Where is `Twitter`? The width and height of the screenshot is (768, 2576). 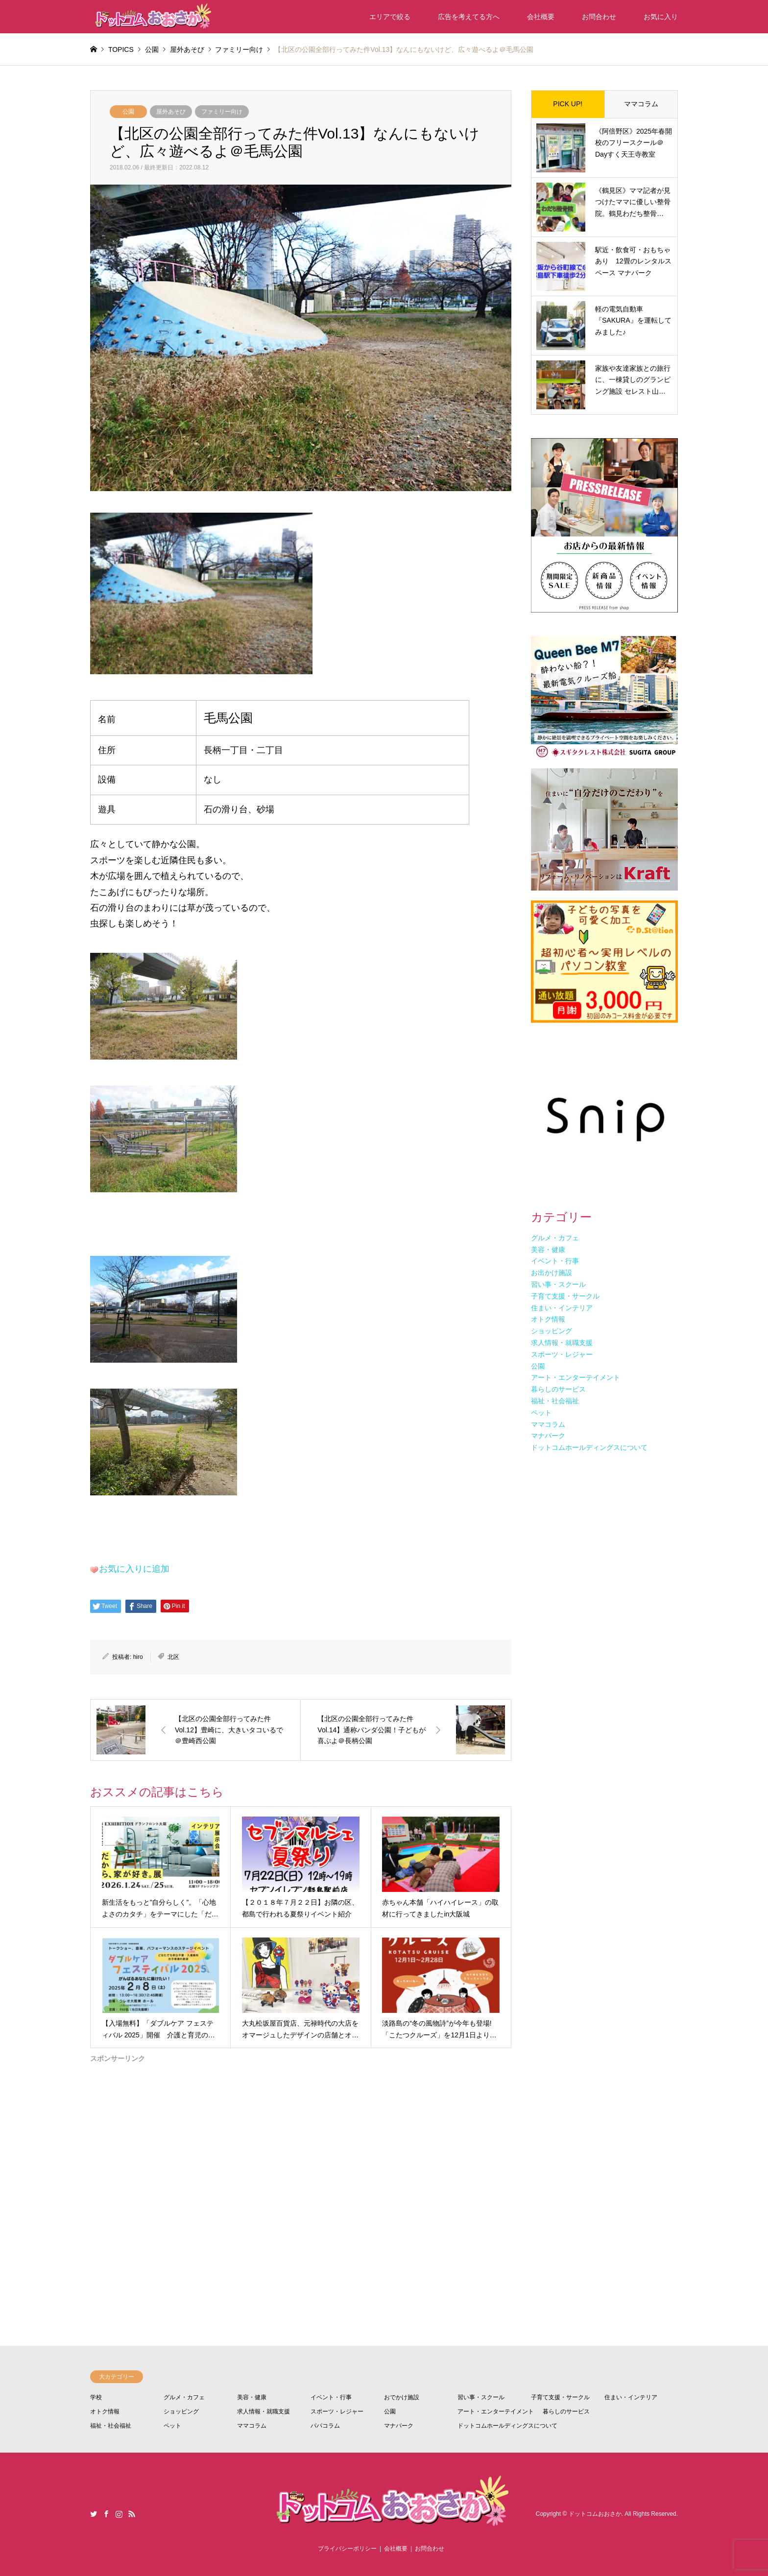
Twitter is located at coordinates (93, 2513).